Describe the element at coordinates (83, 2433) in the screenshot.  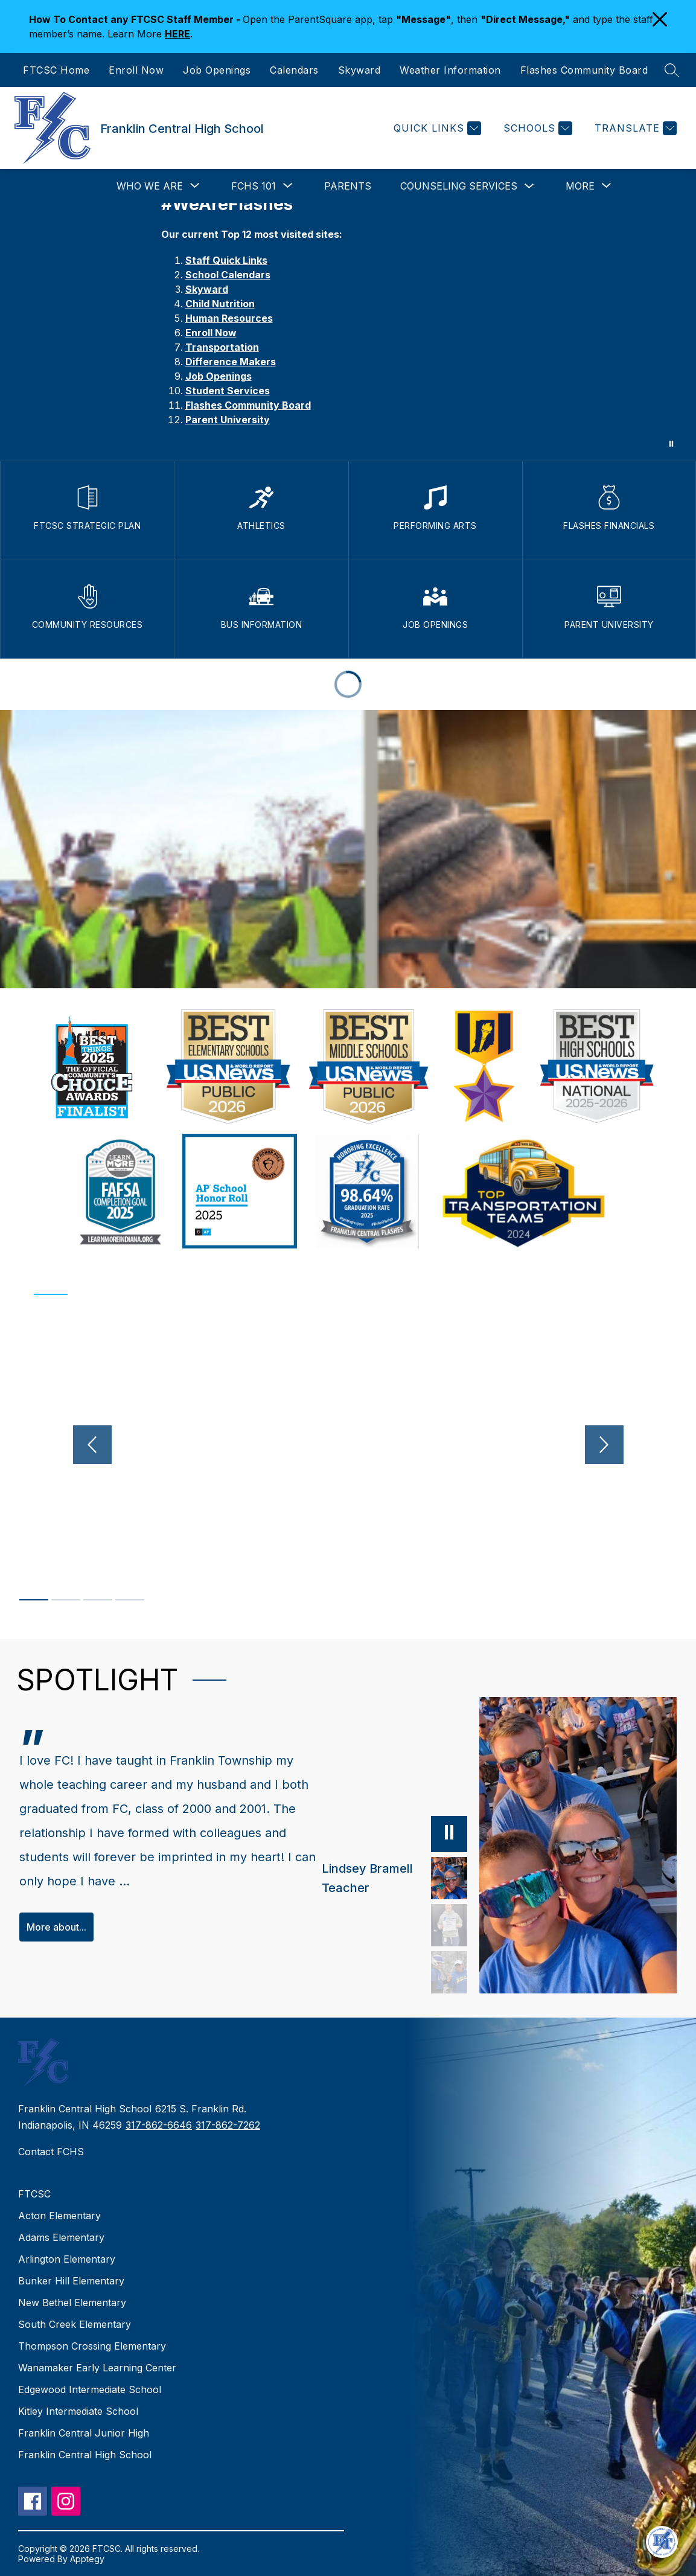
I see `Franklin Central Junior High` at that location.